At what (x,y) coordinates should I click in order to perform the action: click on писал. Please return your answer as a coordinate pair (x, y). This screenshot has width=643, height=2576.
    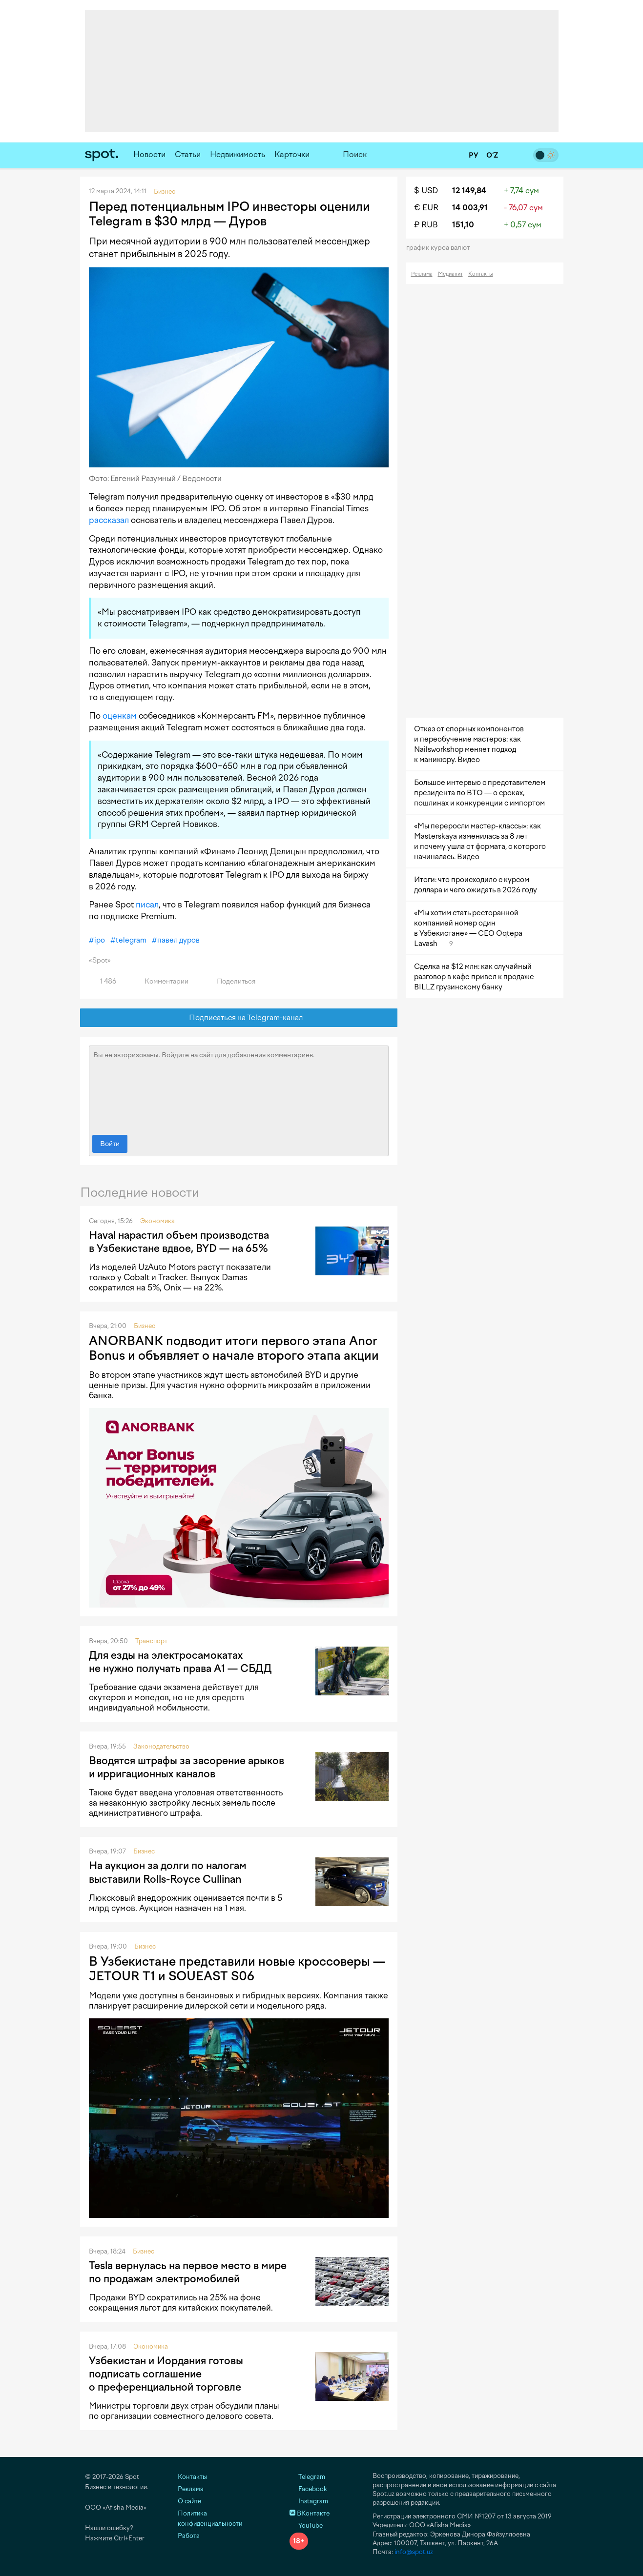
    Looking at the image, I should click on (147, 904).